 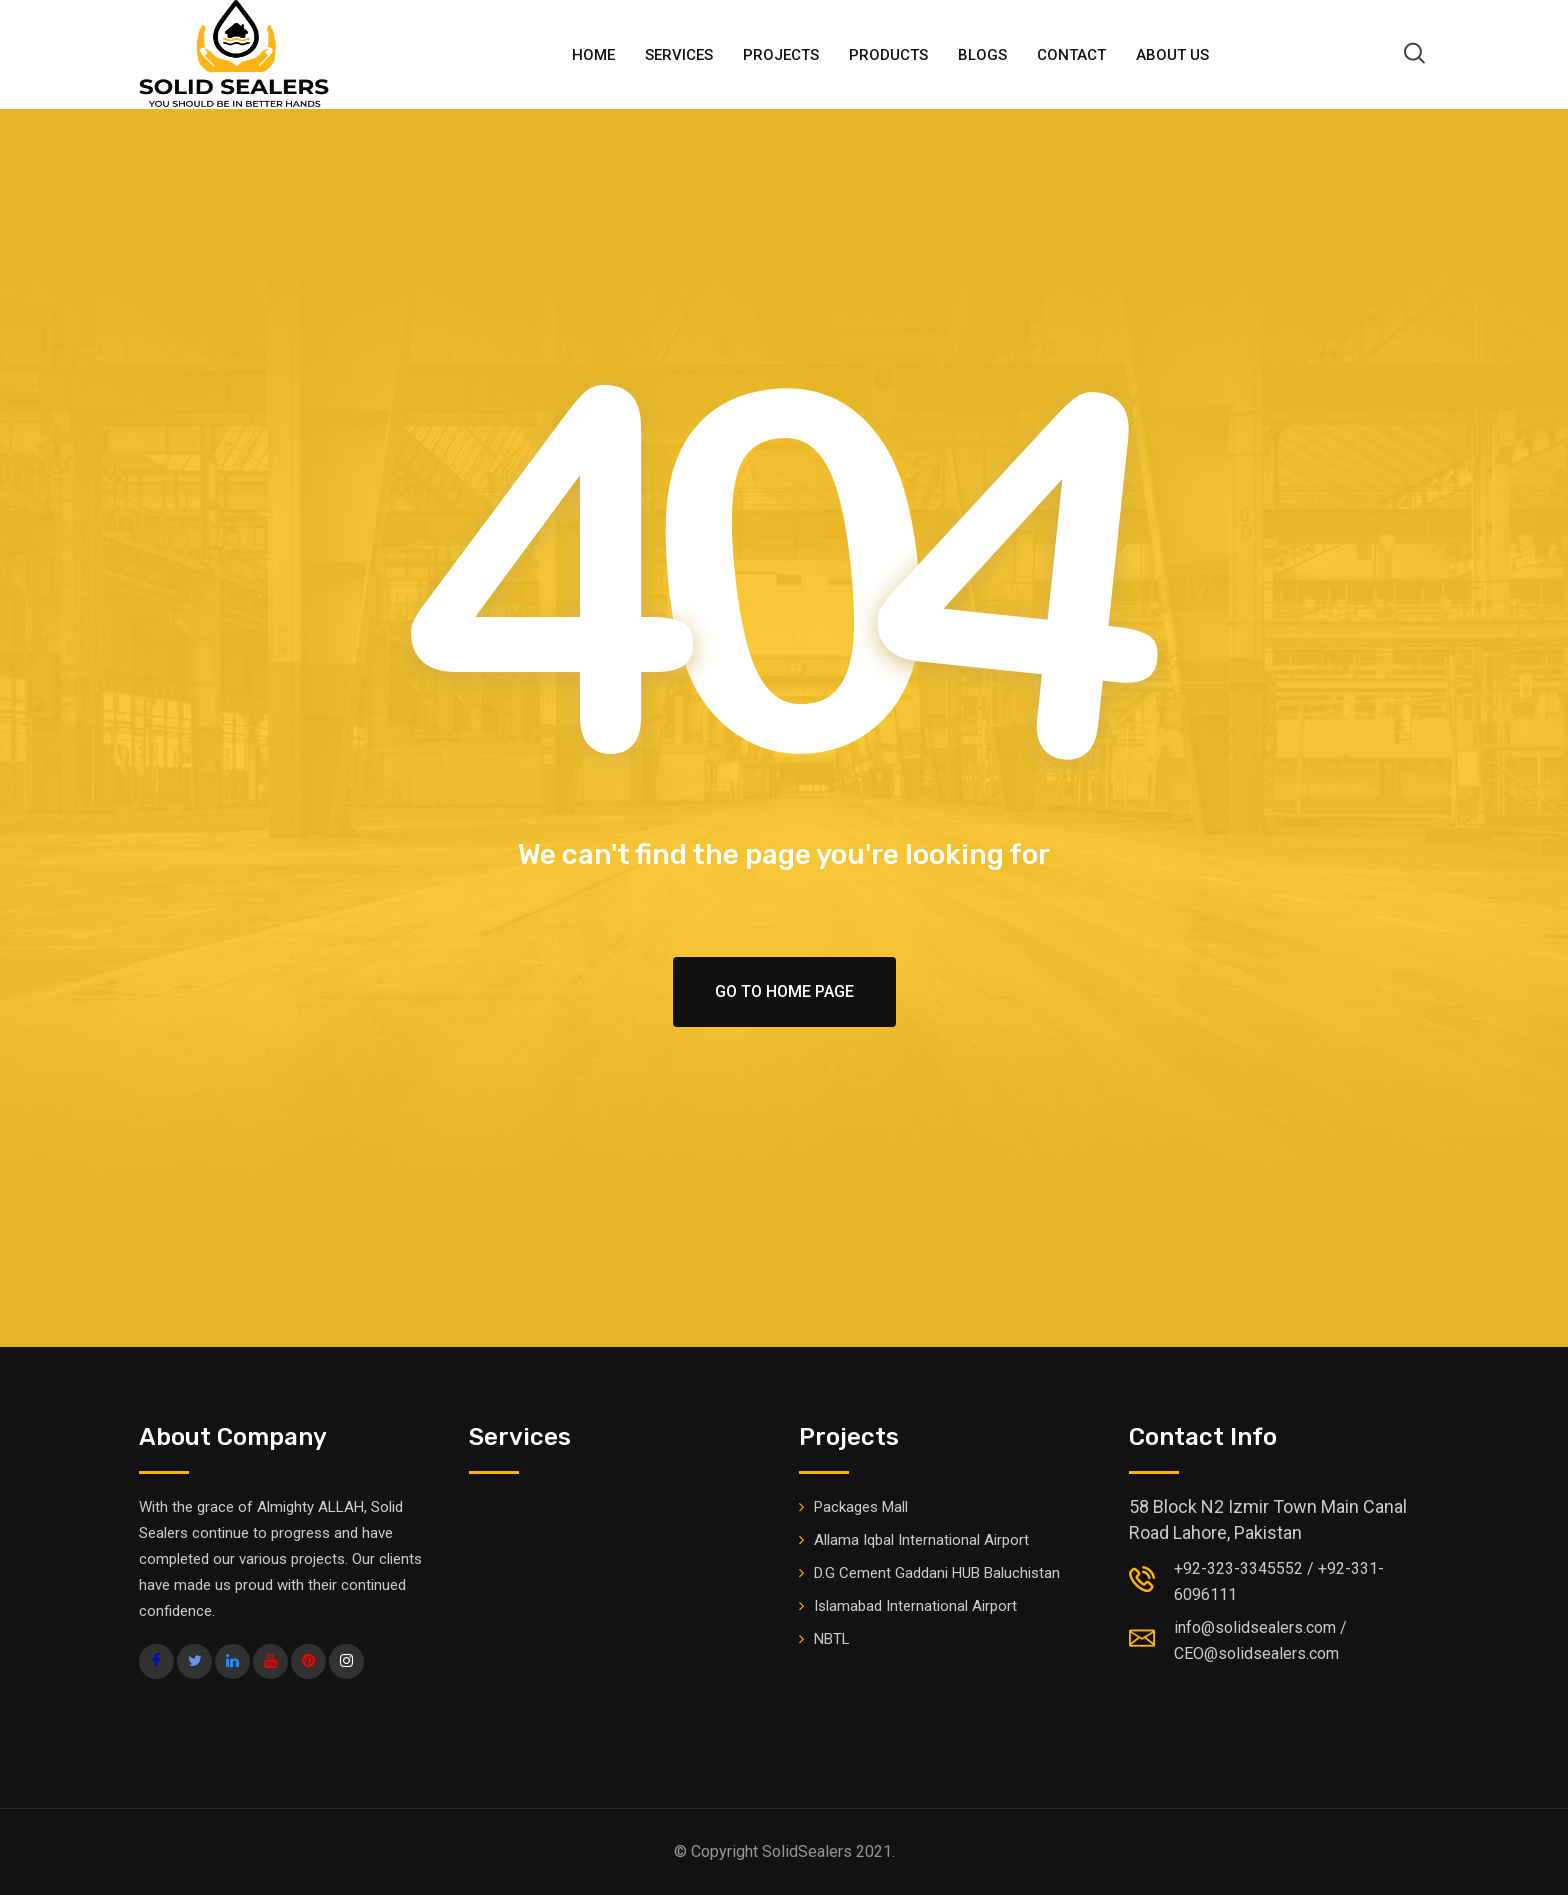 I want to click on PRODUCTS, so click(x=888, y=55).